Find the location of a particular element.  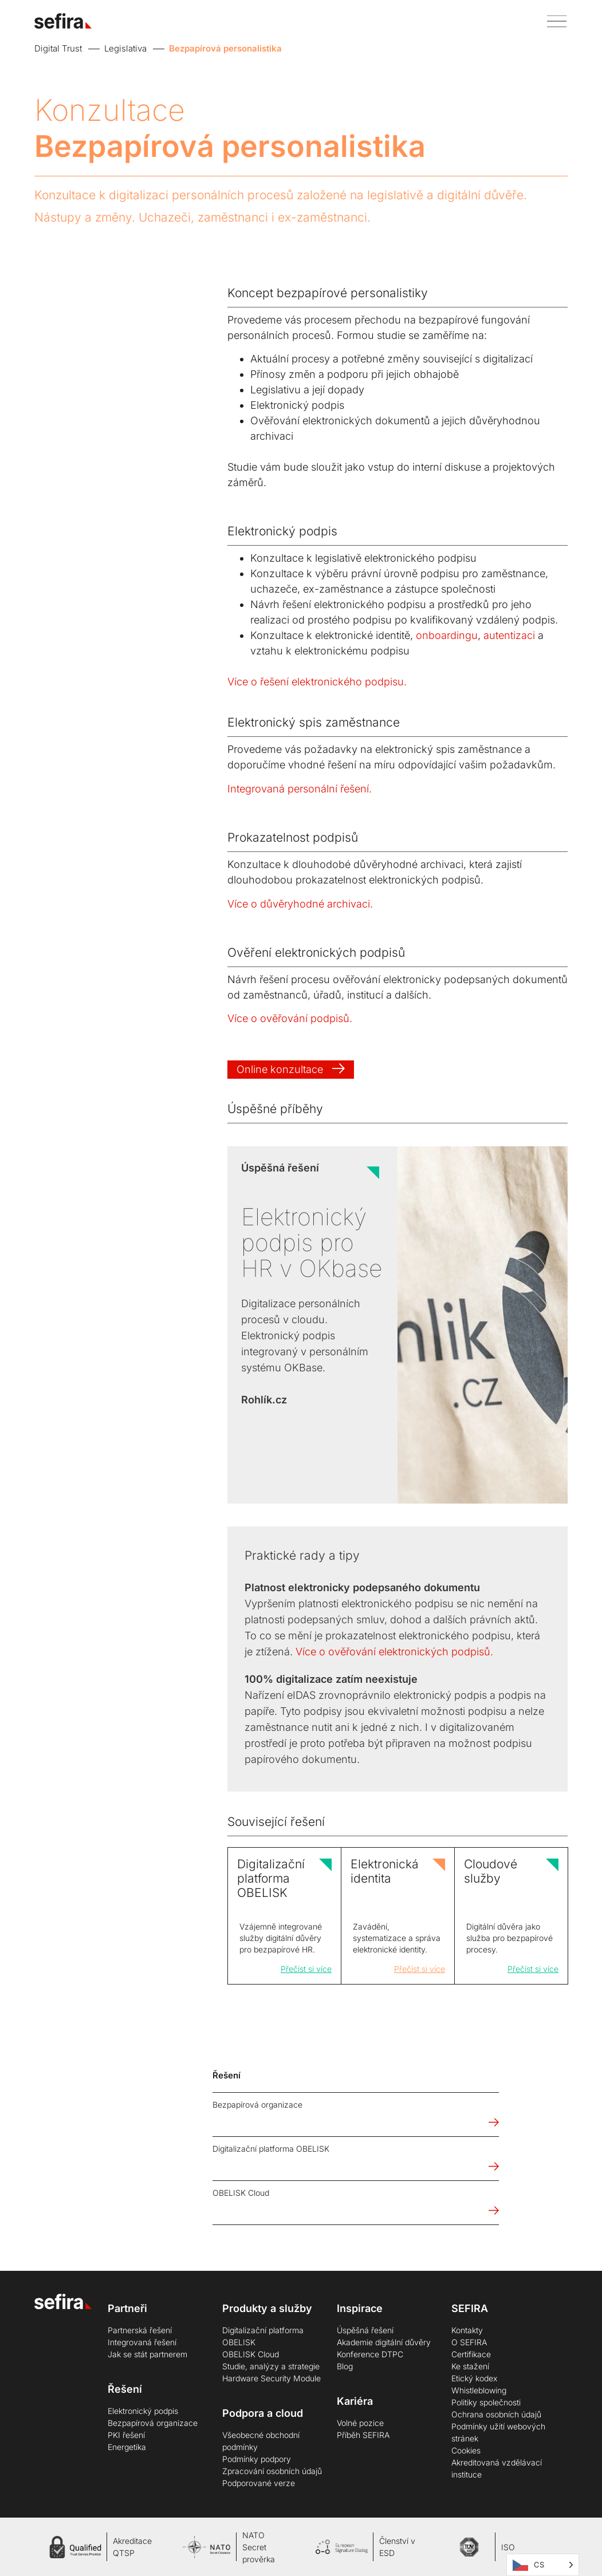

Digital Trust is located at coordinates (58, 48).